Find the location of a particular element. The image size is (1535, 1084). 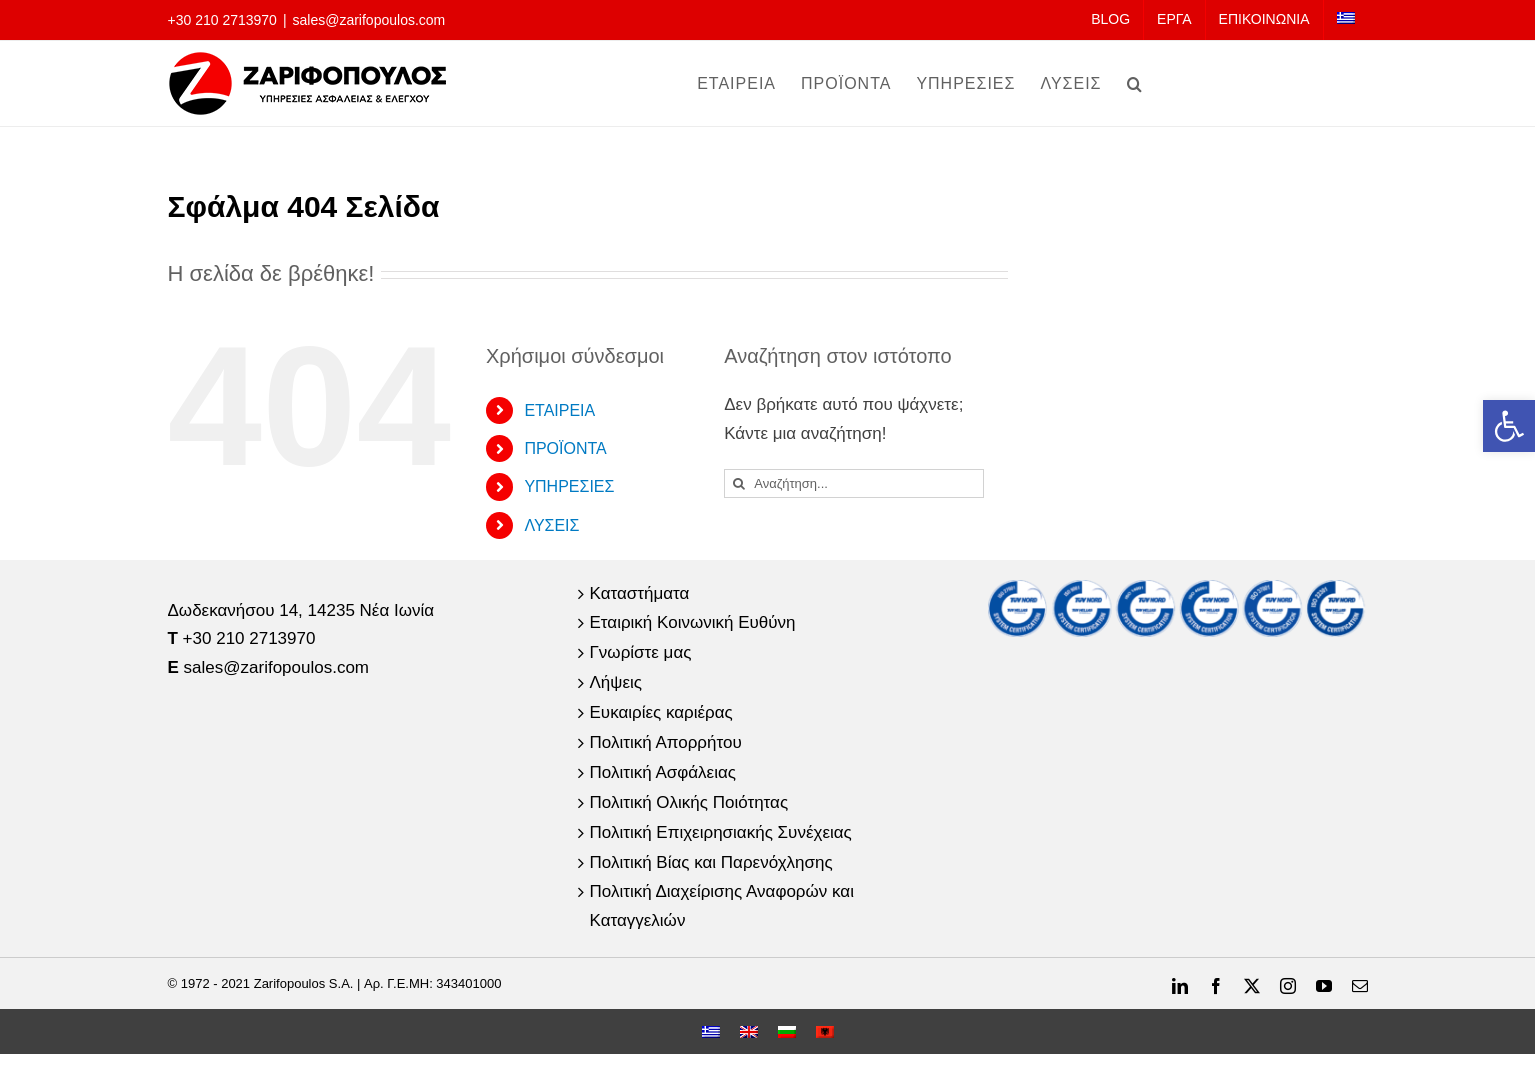

[Αναζήτηση...] is located at coordinates (854, 483).